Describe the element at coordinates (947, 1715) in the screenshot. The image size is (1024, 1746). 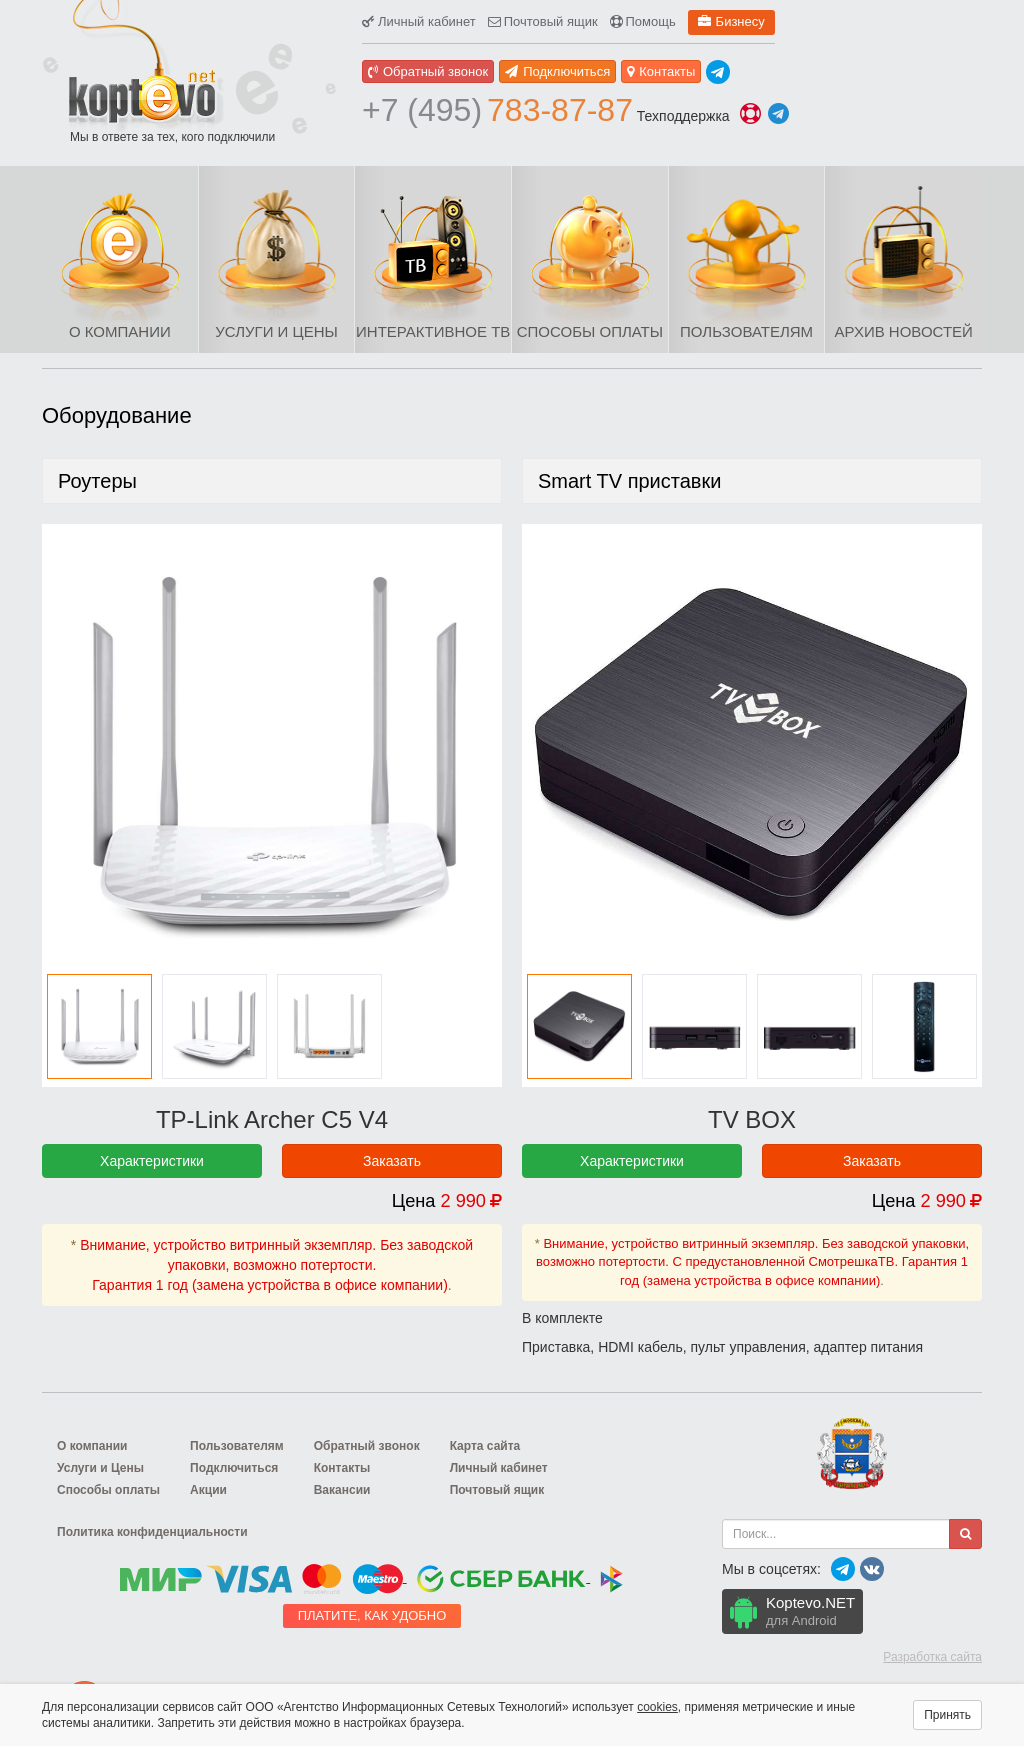
I see `Принять` at that location.